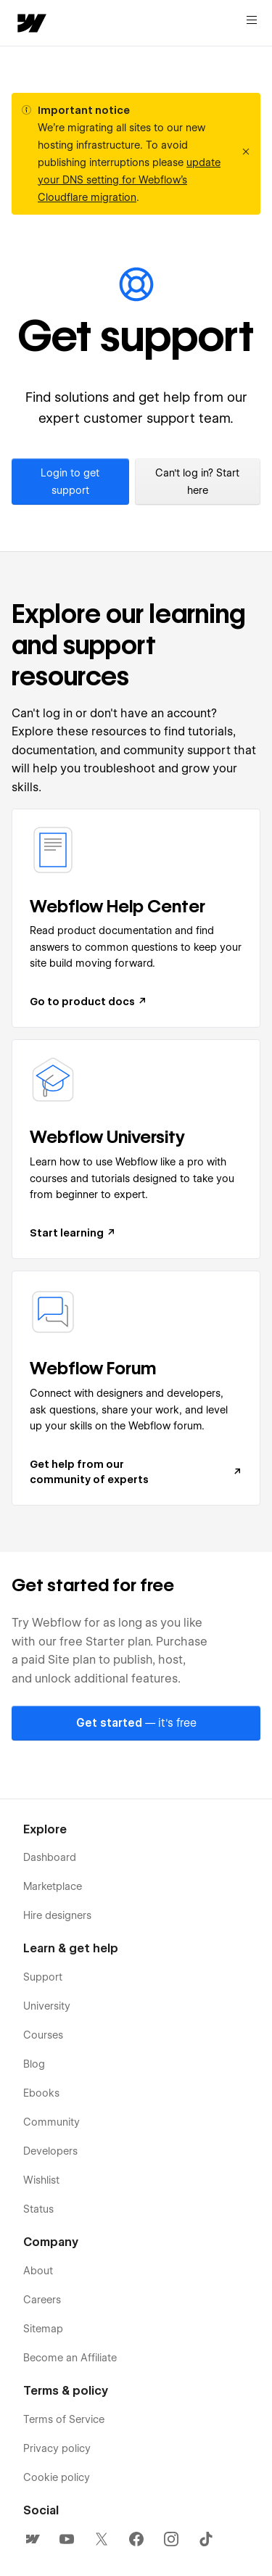  What do you see at coordinates (42, 2299) in the screenshot?
I see `Careers` at bounding box center [42, 2299].